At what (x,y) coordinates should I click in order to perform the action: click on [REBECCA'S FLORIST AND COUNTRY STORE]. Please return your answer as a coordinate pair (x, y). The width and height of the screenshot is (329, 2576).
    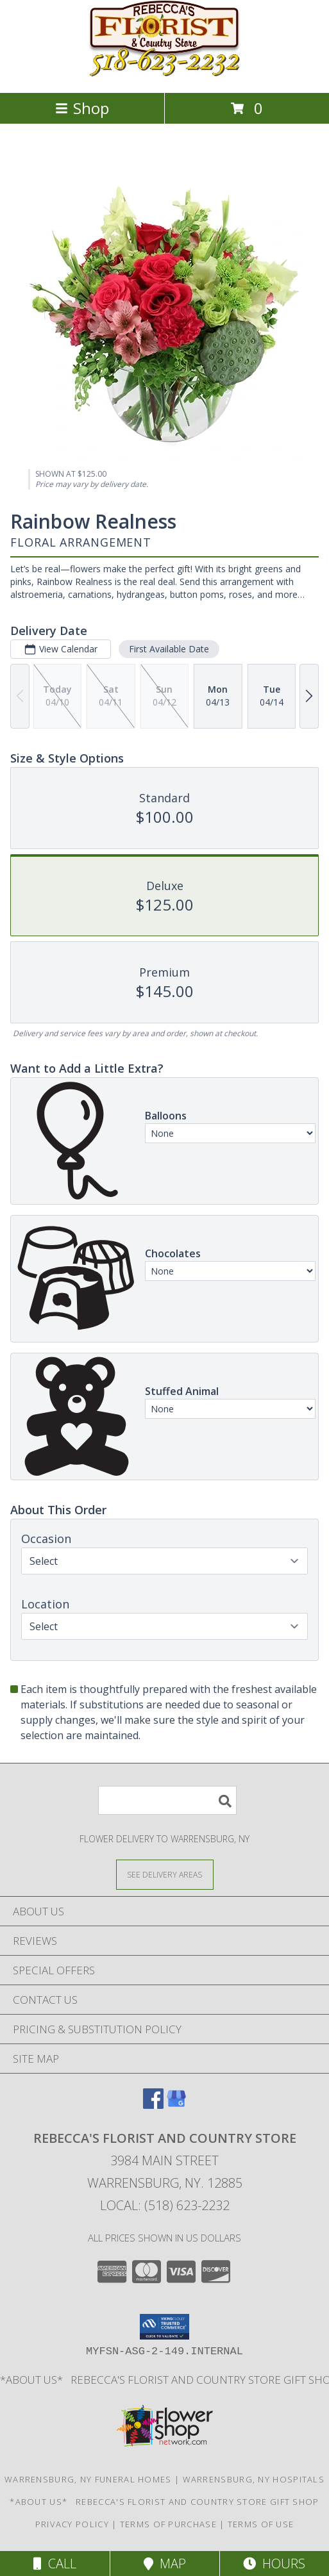
    Looking at the image, I should click on (165, 74).